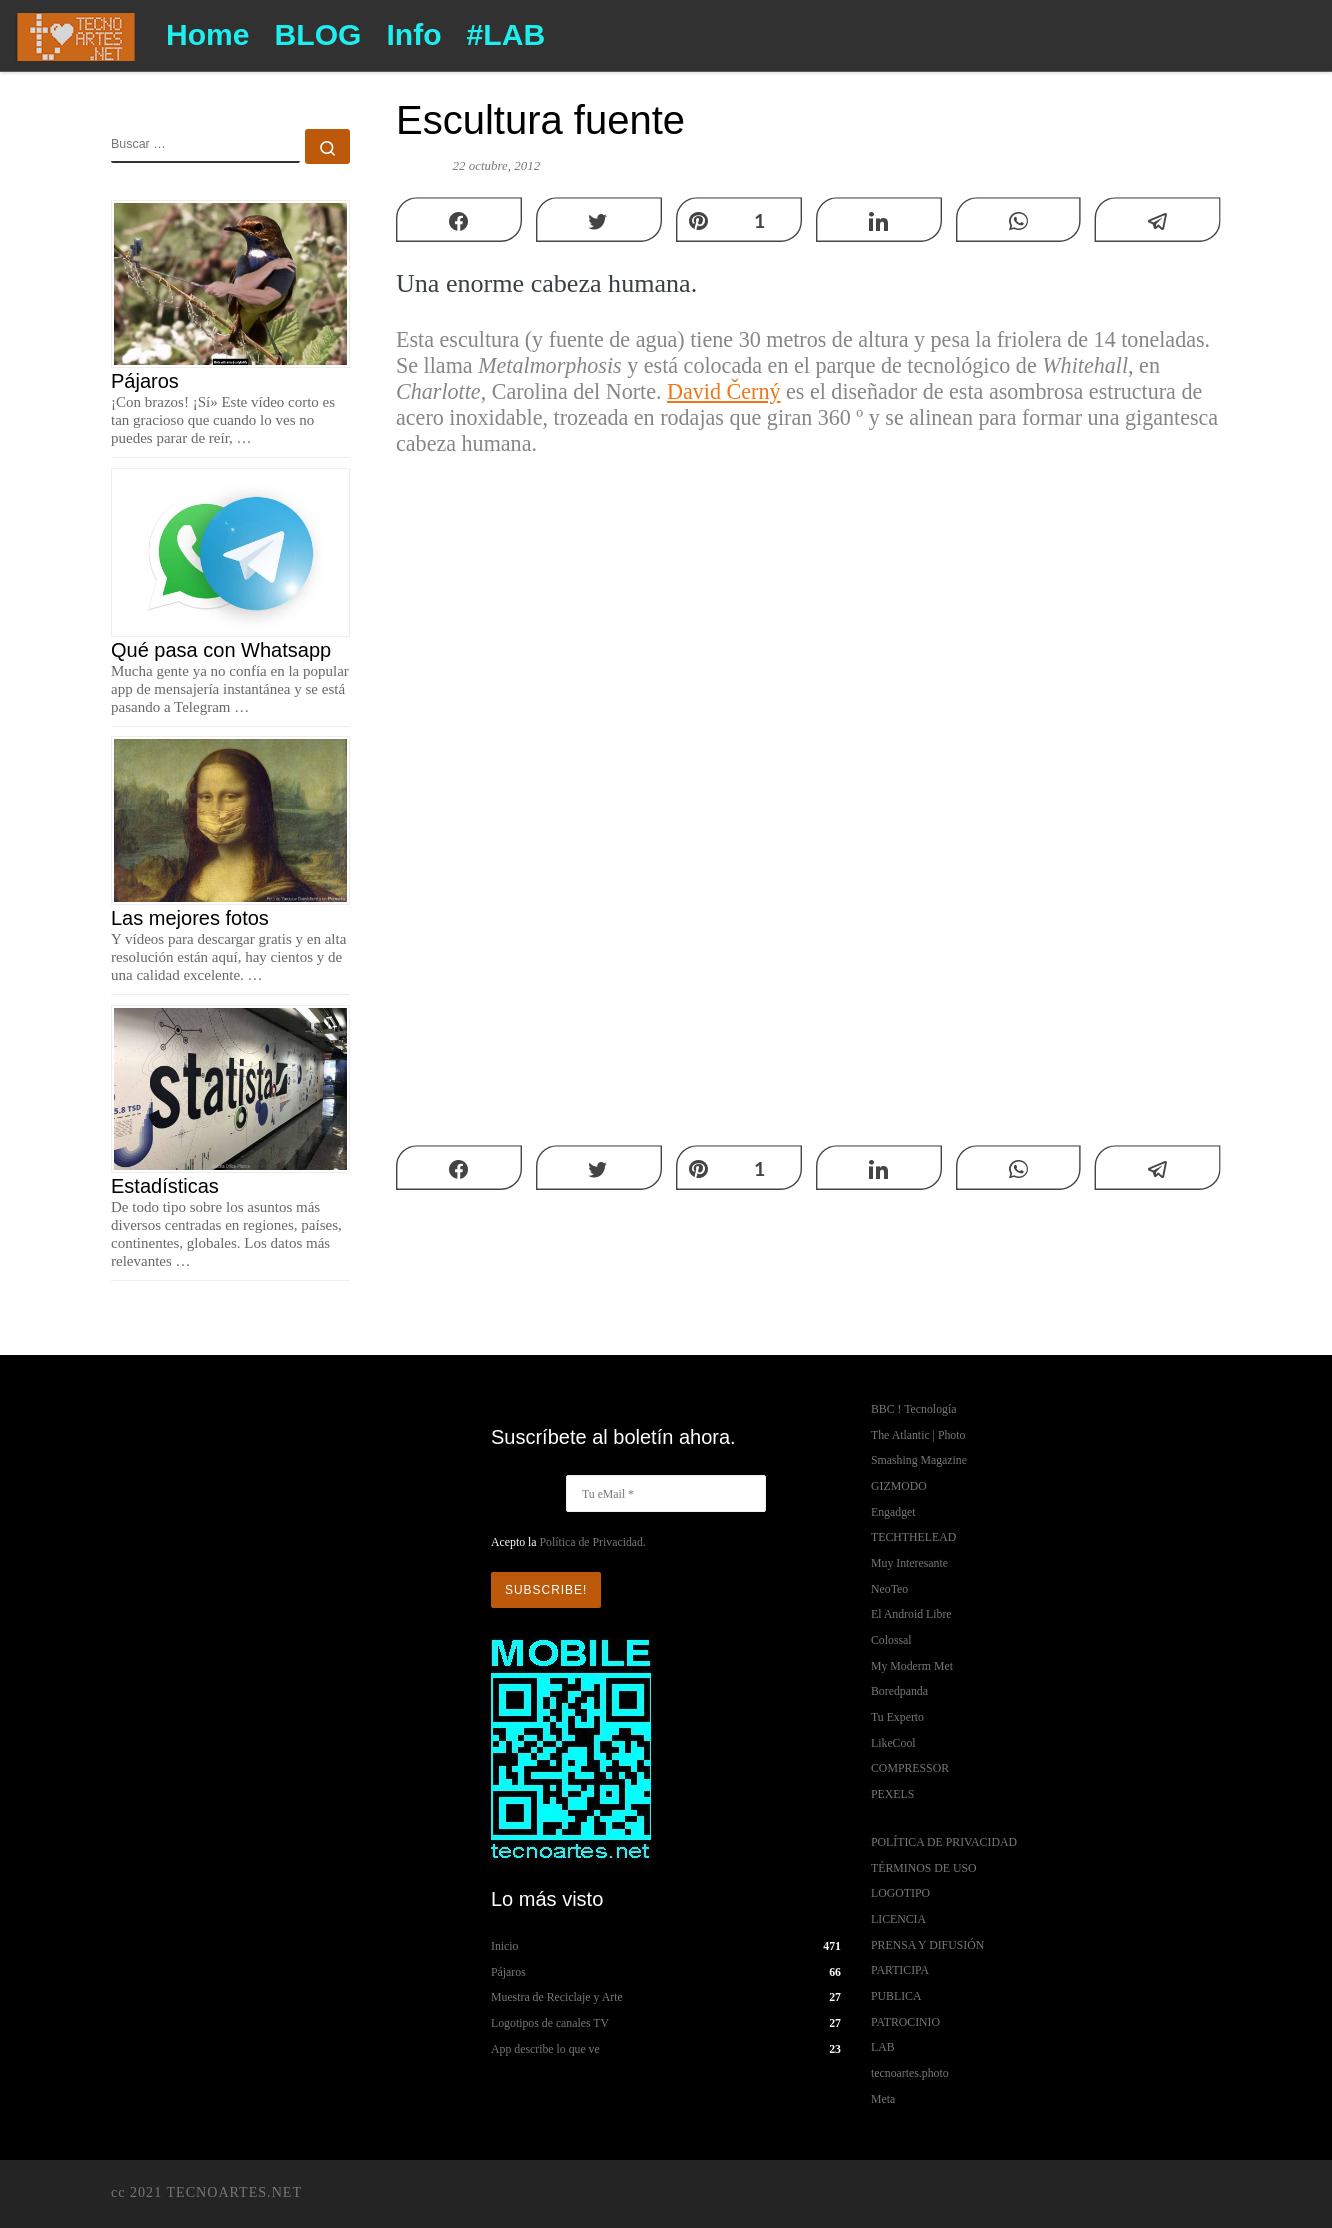 The image size is (1332, 2228). Describe the element at coordinates (919, 1460) in the screenshot. I see `Smashing Magazine` at that location.